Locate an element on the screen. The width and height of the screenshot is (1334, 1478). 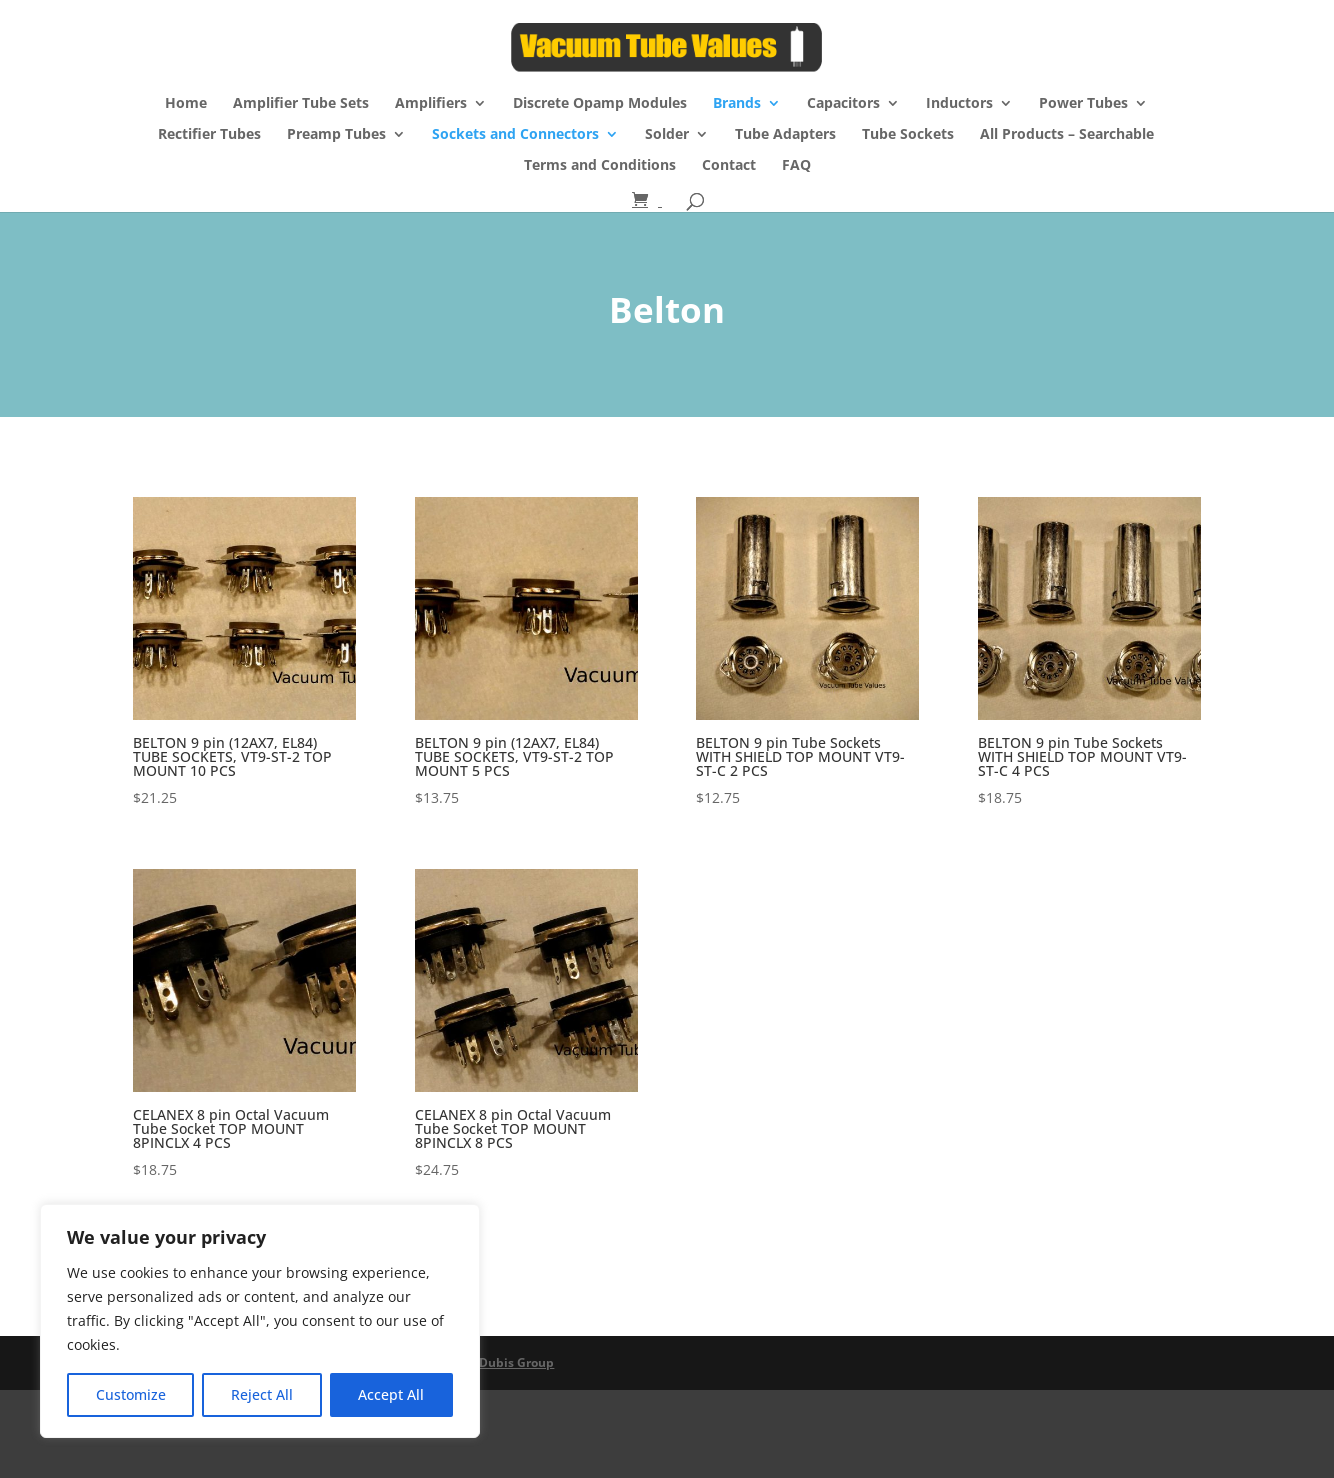
Preamp Tubes is located at coordinates (336, 135).